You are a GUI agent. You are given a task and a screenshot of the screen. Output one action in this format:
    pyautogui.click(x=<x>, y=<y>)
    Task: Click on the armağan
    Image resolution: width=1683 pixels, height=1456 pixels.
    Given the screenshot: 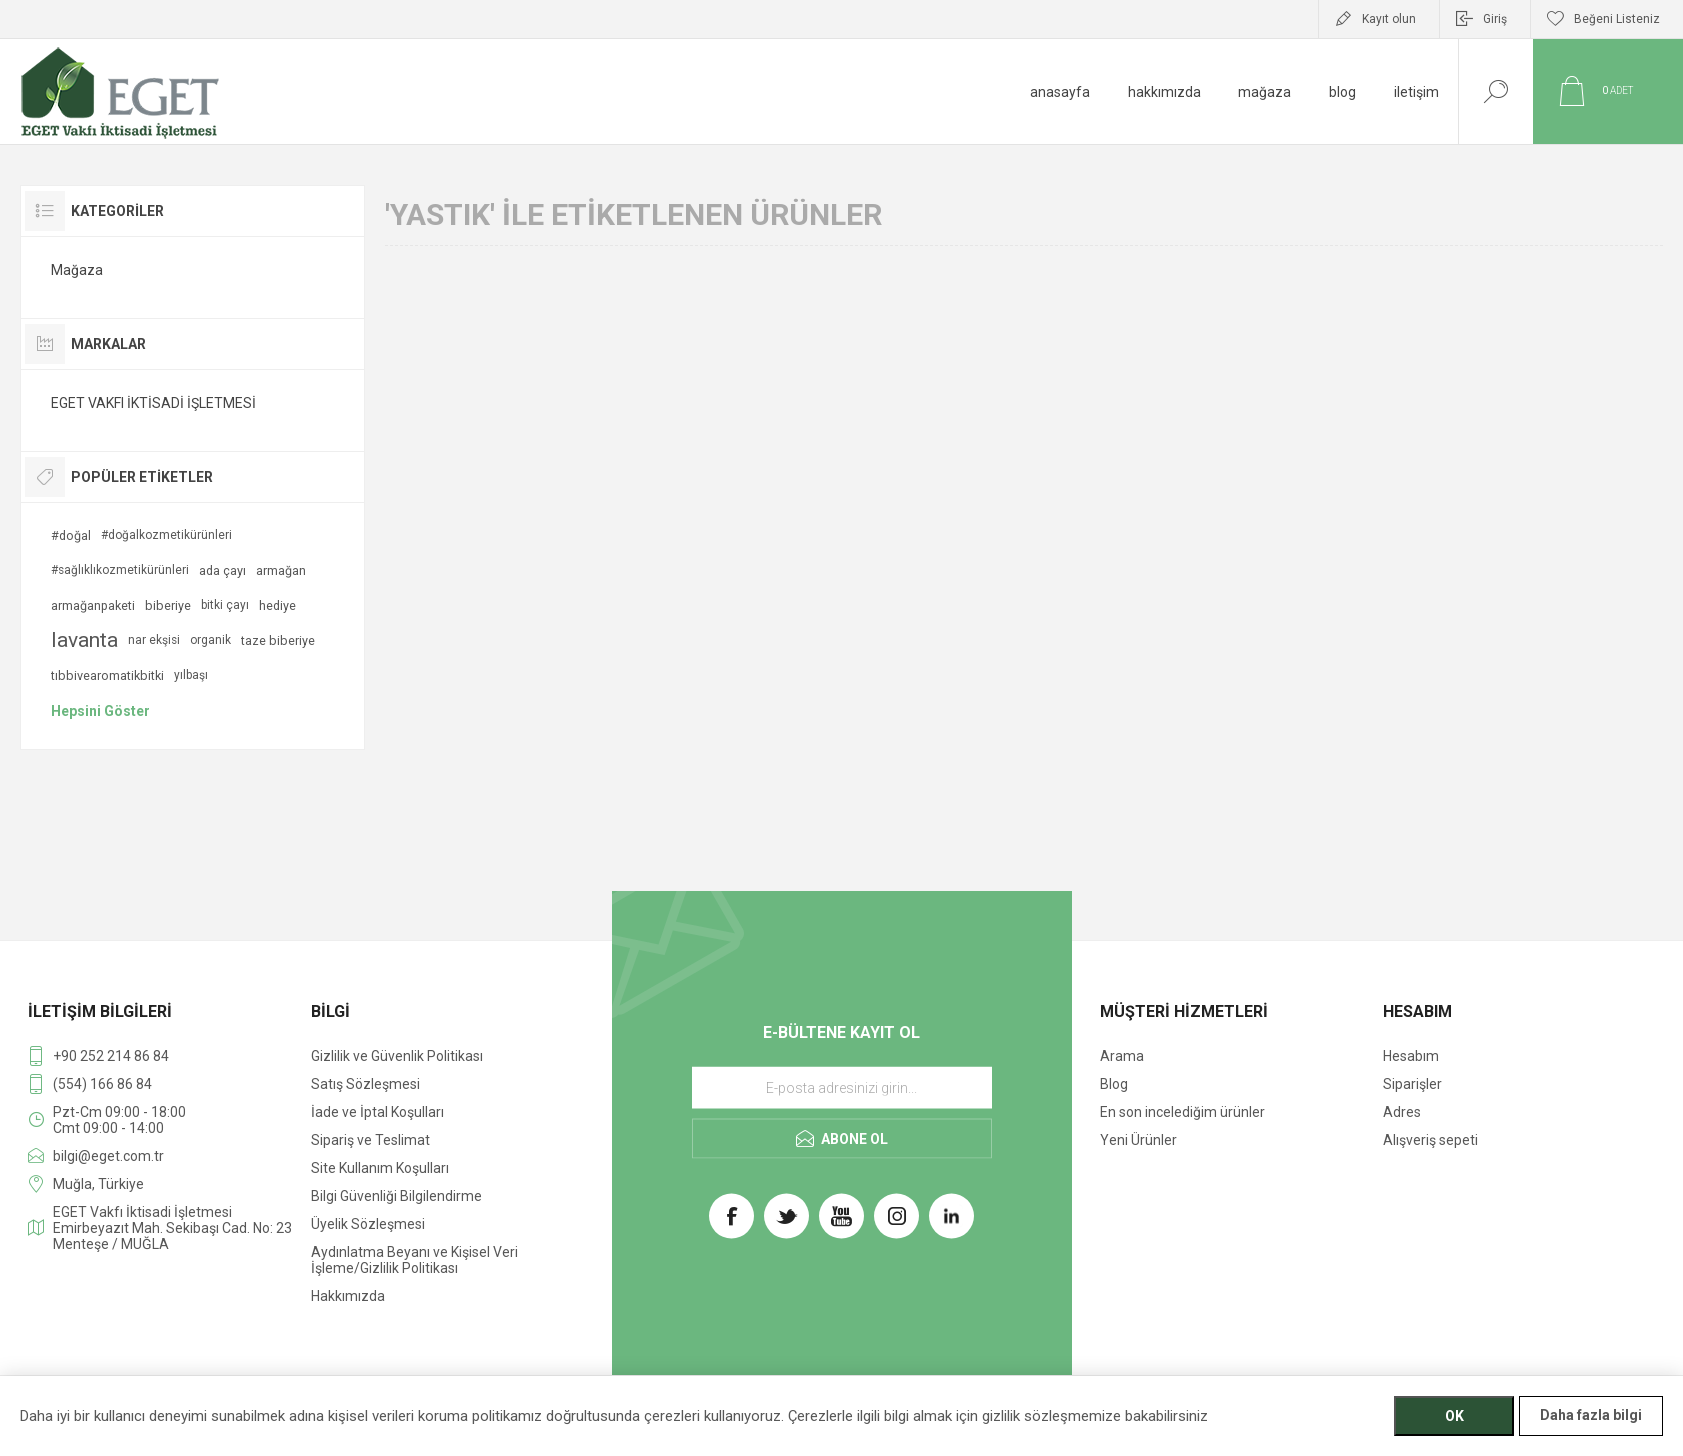 What is the action you would take?
    pyautogui.click(x=281, y=570)
    